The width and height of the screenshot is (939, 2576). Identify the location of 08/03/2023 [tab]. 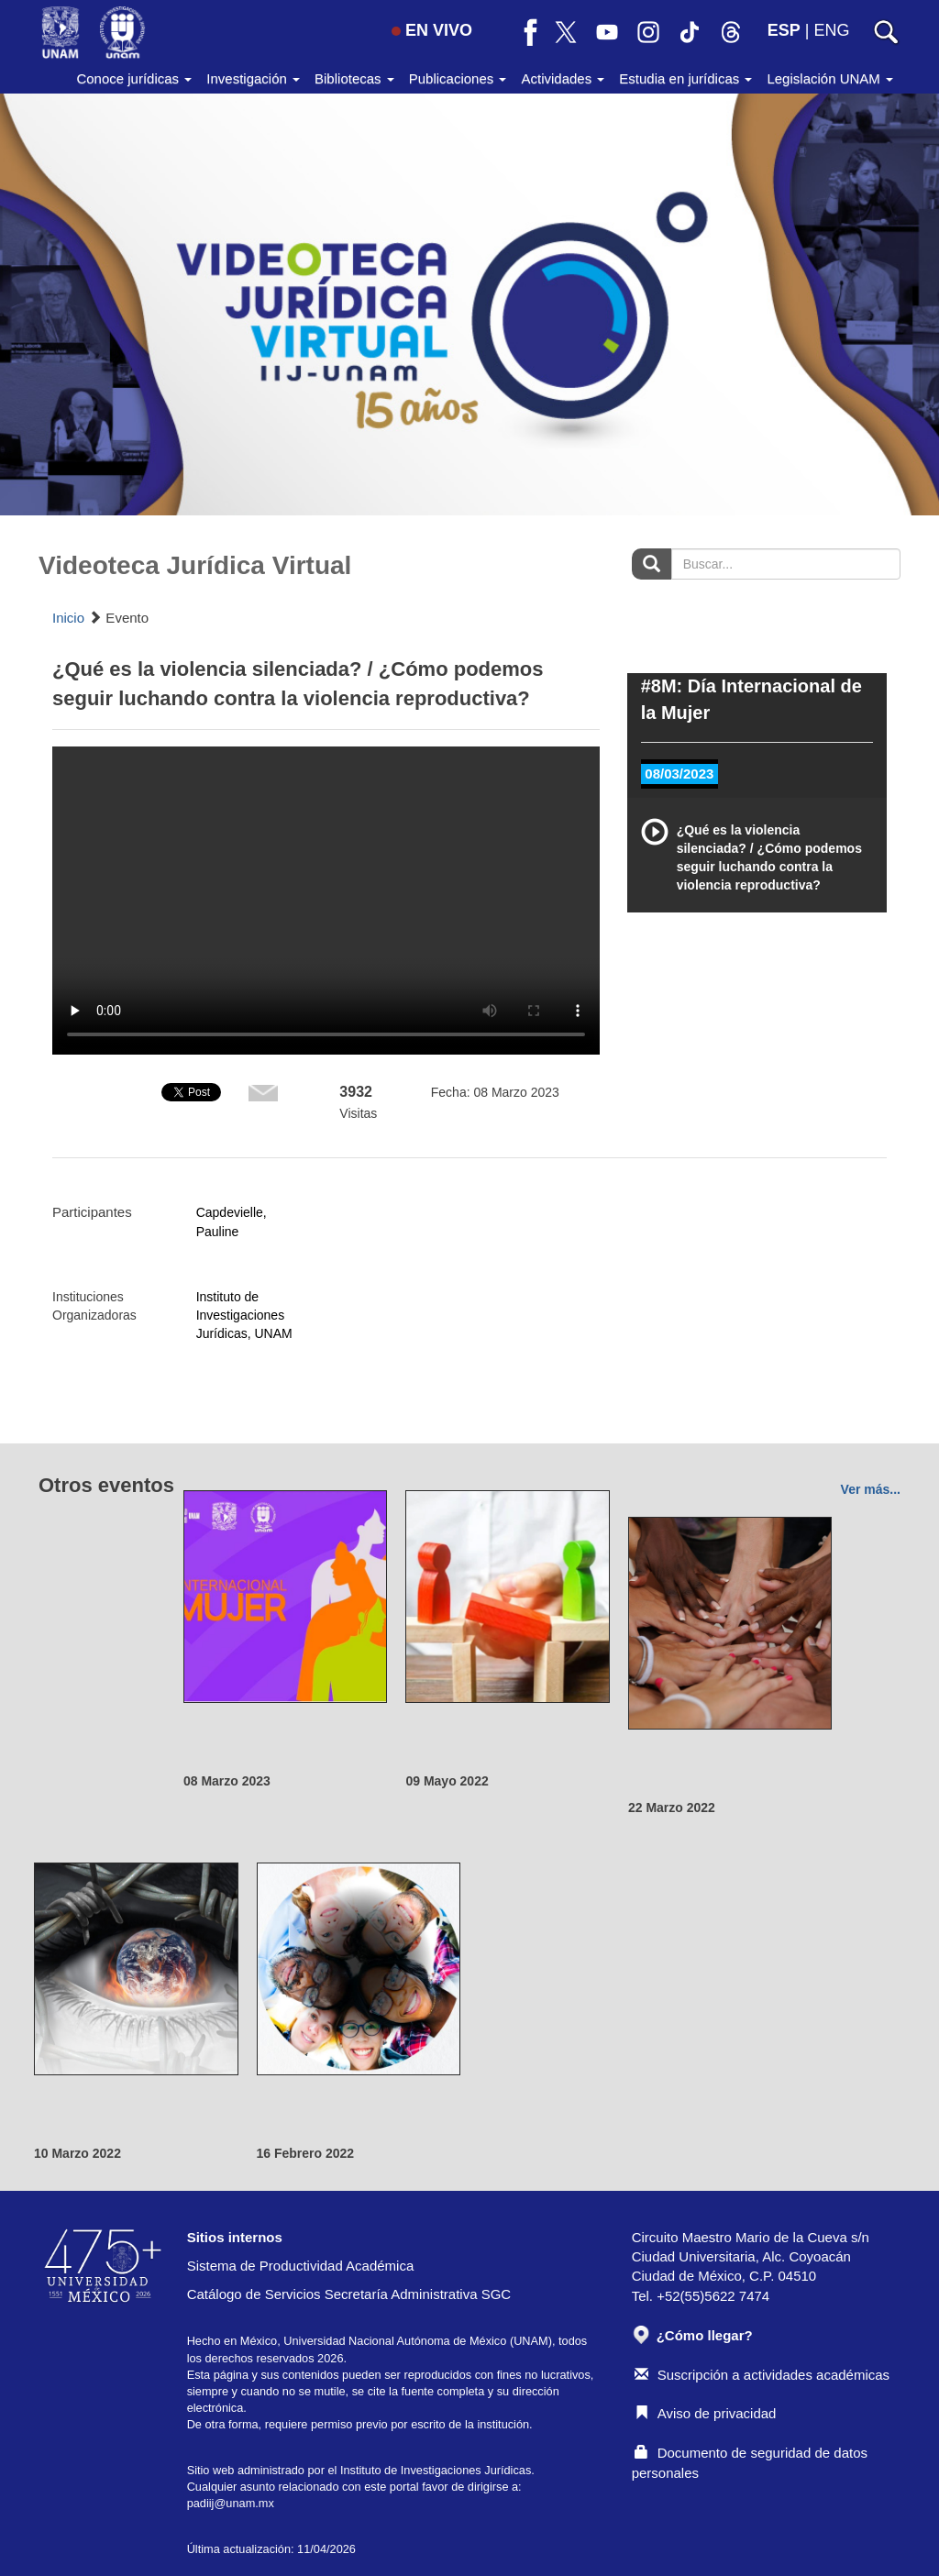
(679, 773).